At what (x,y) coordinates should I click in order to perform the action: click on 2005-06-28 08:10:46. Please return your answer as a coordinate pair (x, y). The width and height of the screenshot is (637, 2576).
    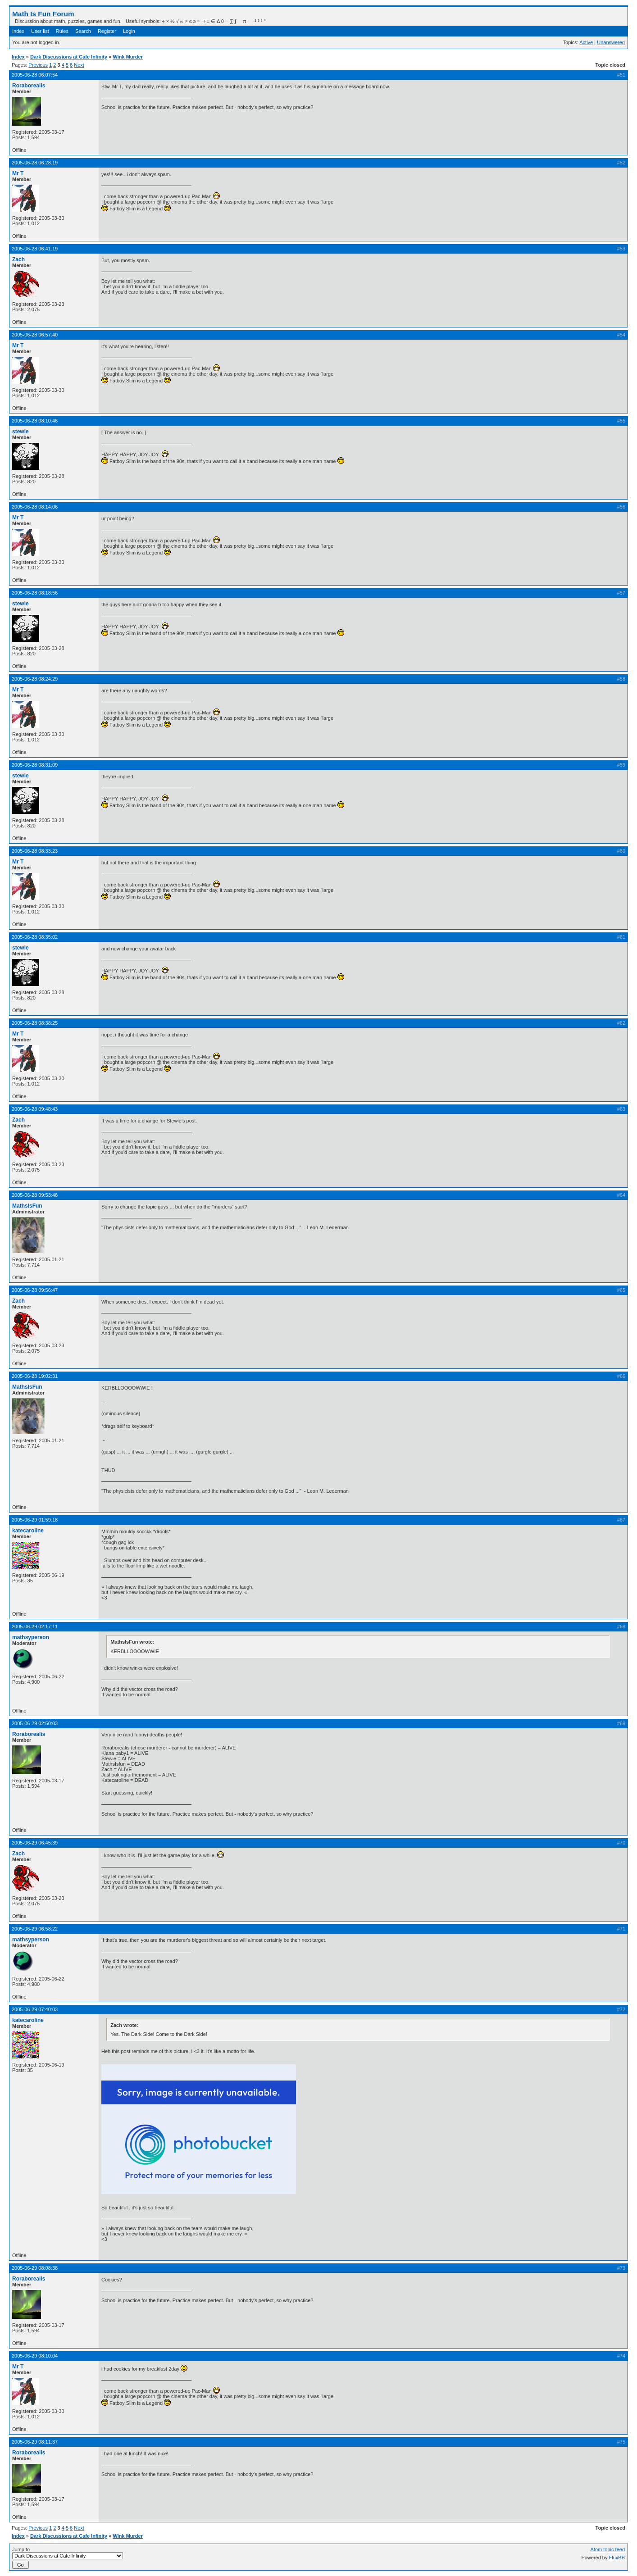
    Looking at the image, I should click on (35, 420).